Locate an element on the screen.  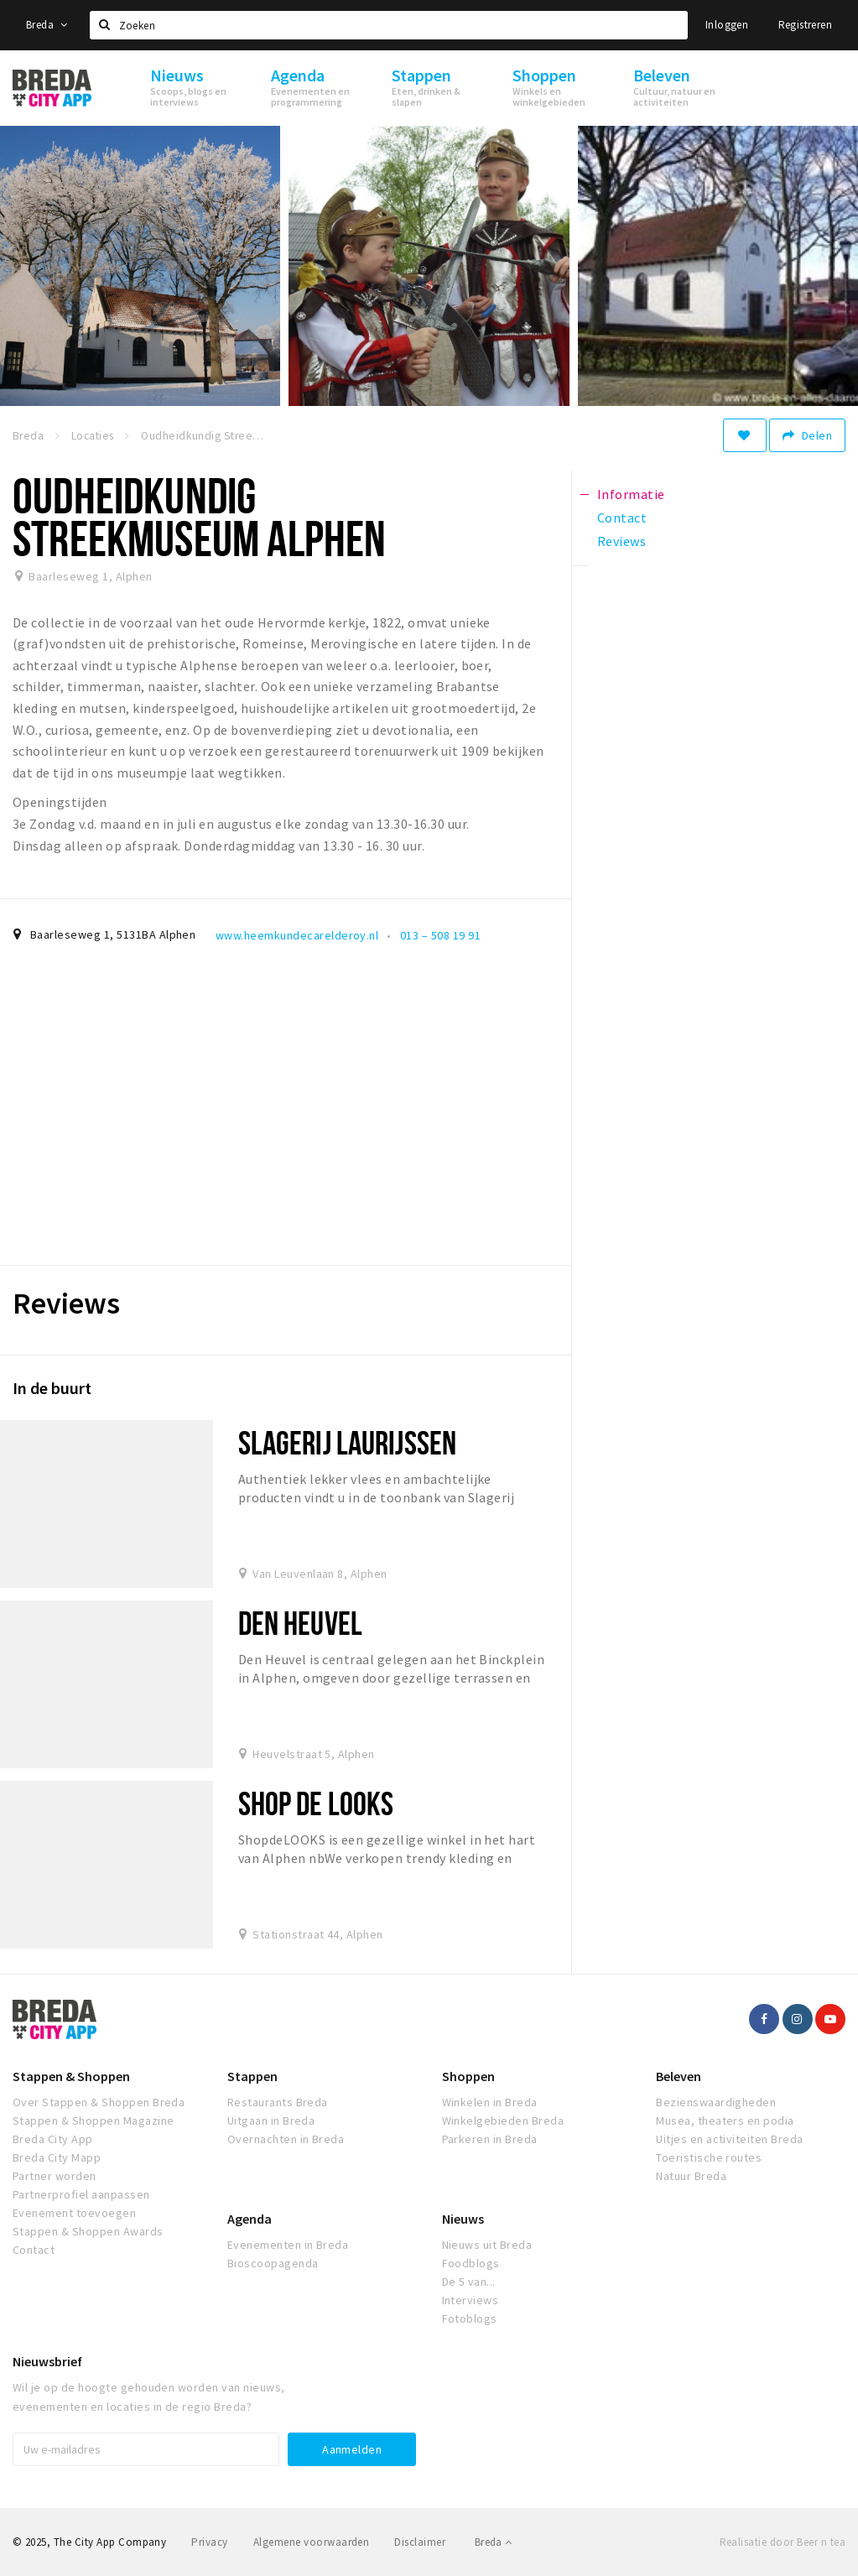
Informatie [tab] is located at coordinates (631, 494).